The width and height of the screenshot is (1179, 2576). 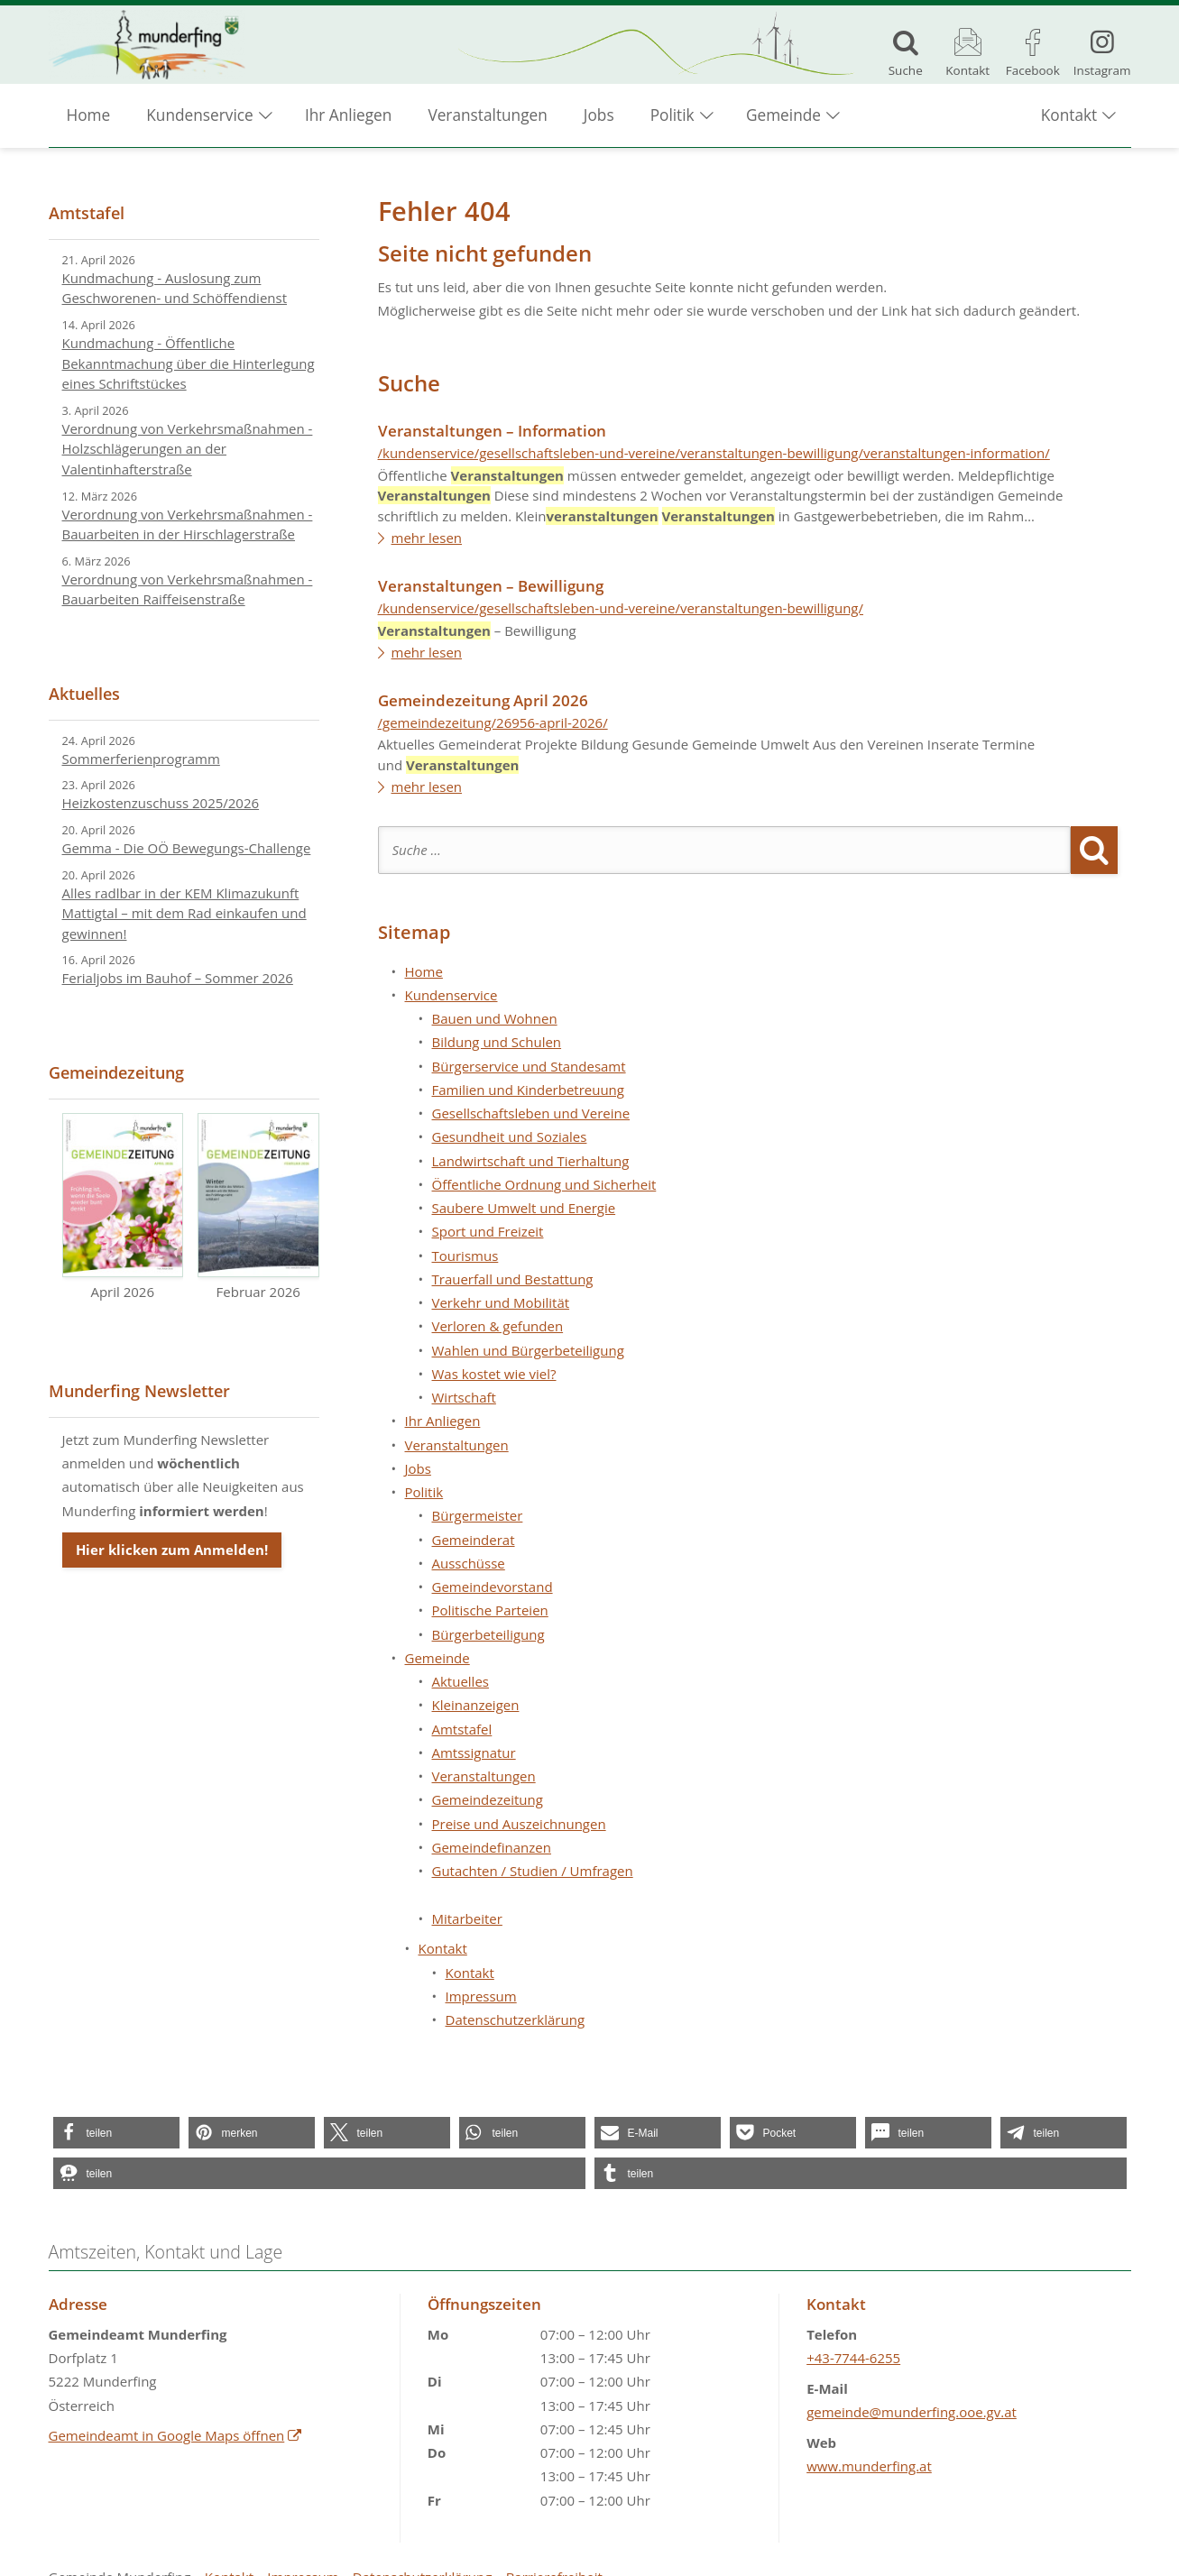 What do you see at coordinates (492, 1587) in the screenshot?
I see `Gemeindevorstand` at bounding box center [492, 1587].